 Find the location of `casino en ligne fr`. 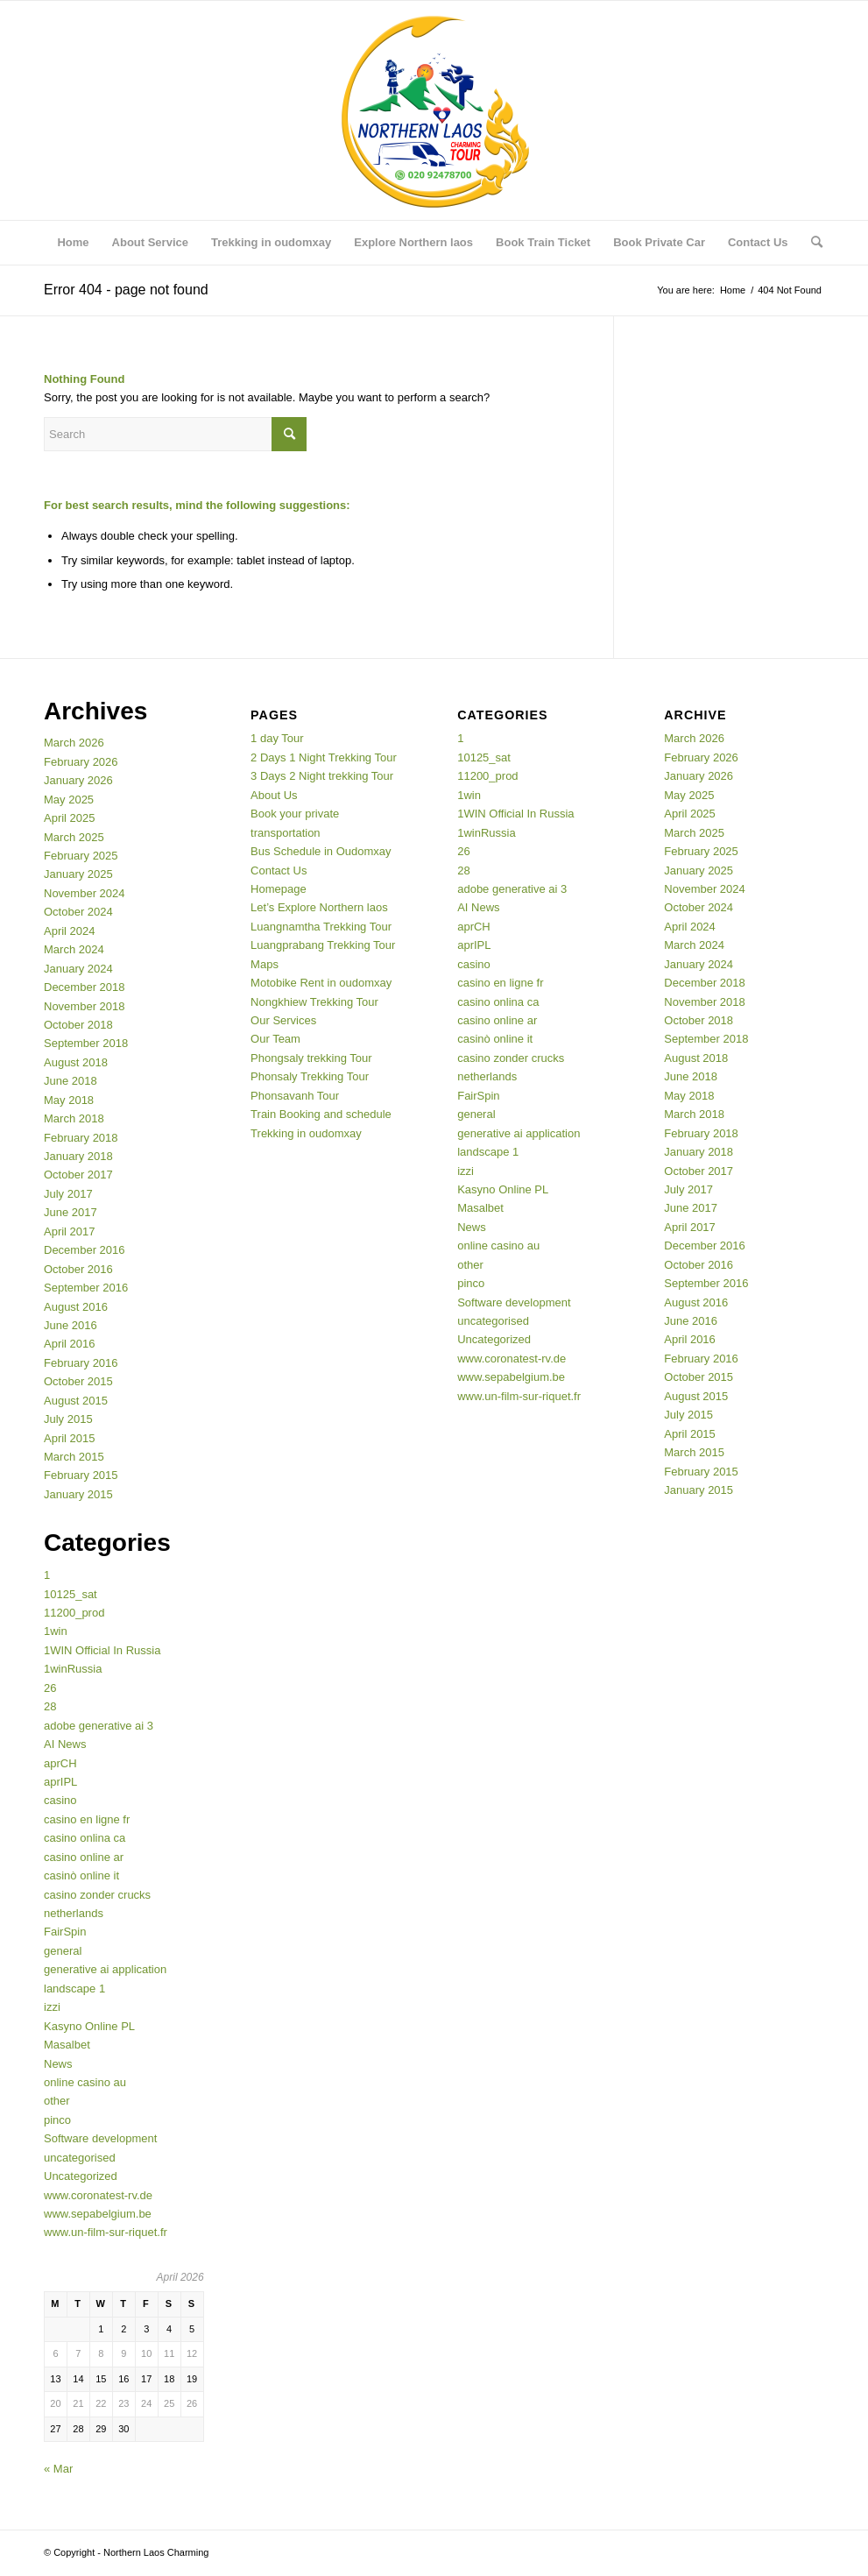

casino en ligne fr is located at coordinates (87, 1819).